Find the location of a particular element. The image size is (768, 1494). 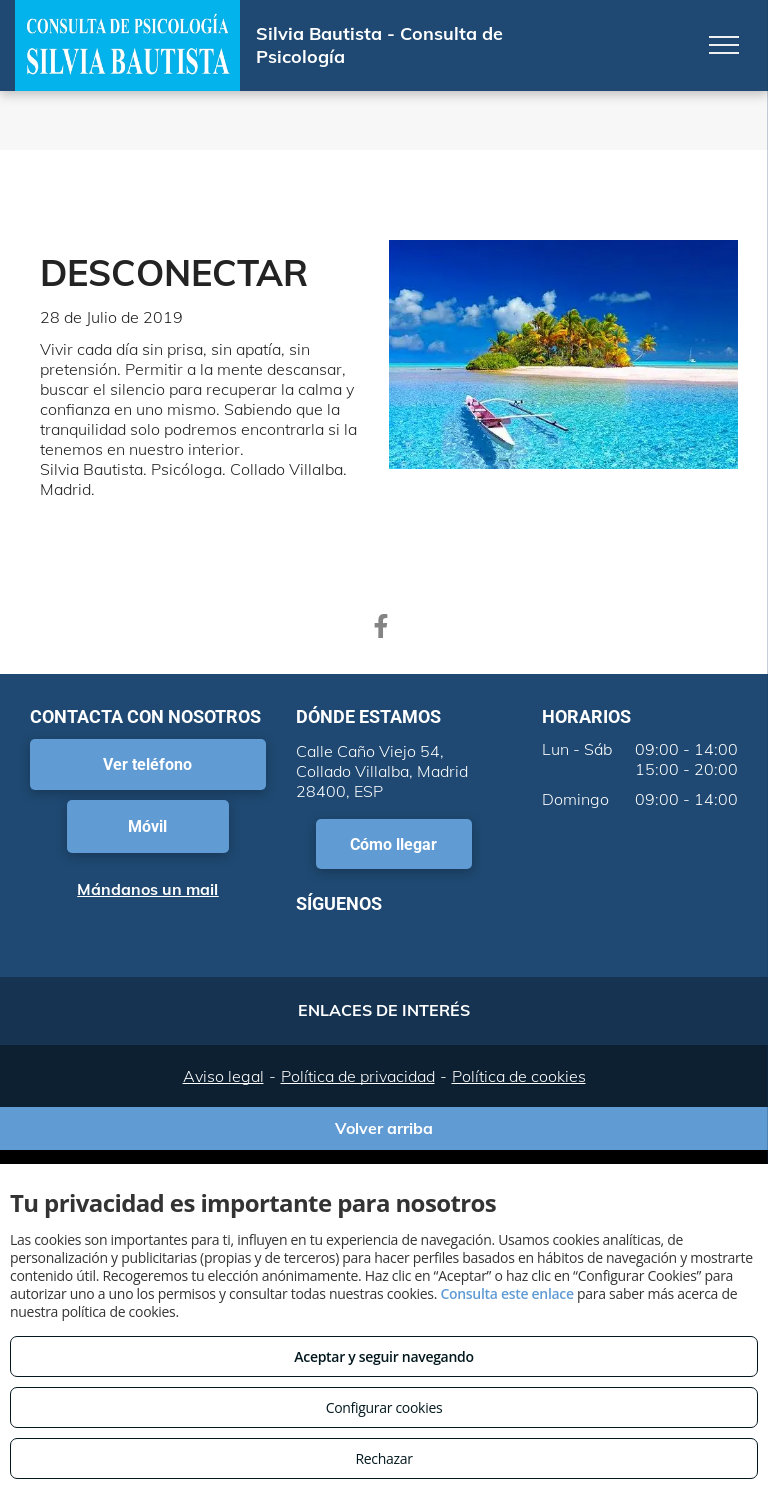

Configurar cookies is located at coordinates (384, 1407).